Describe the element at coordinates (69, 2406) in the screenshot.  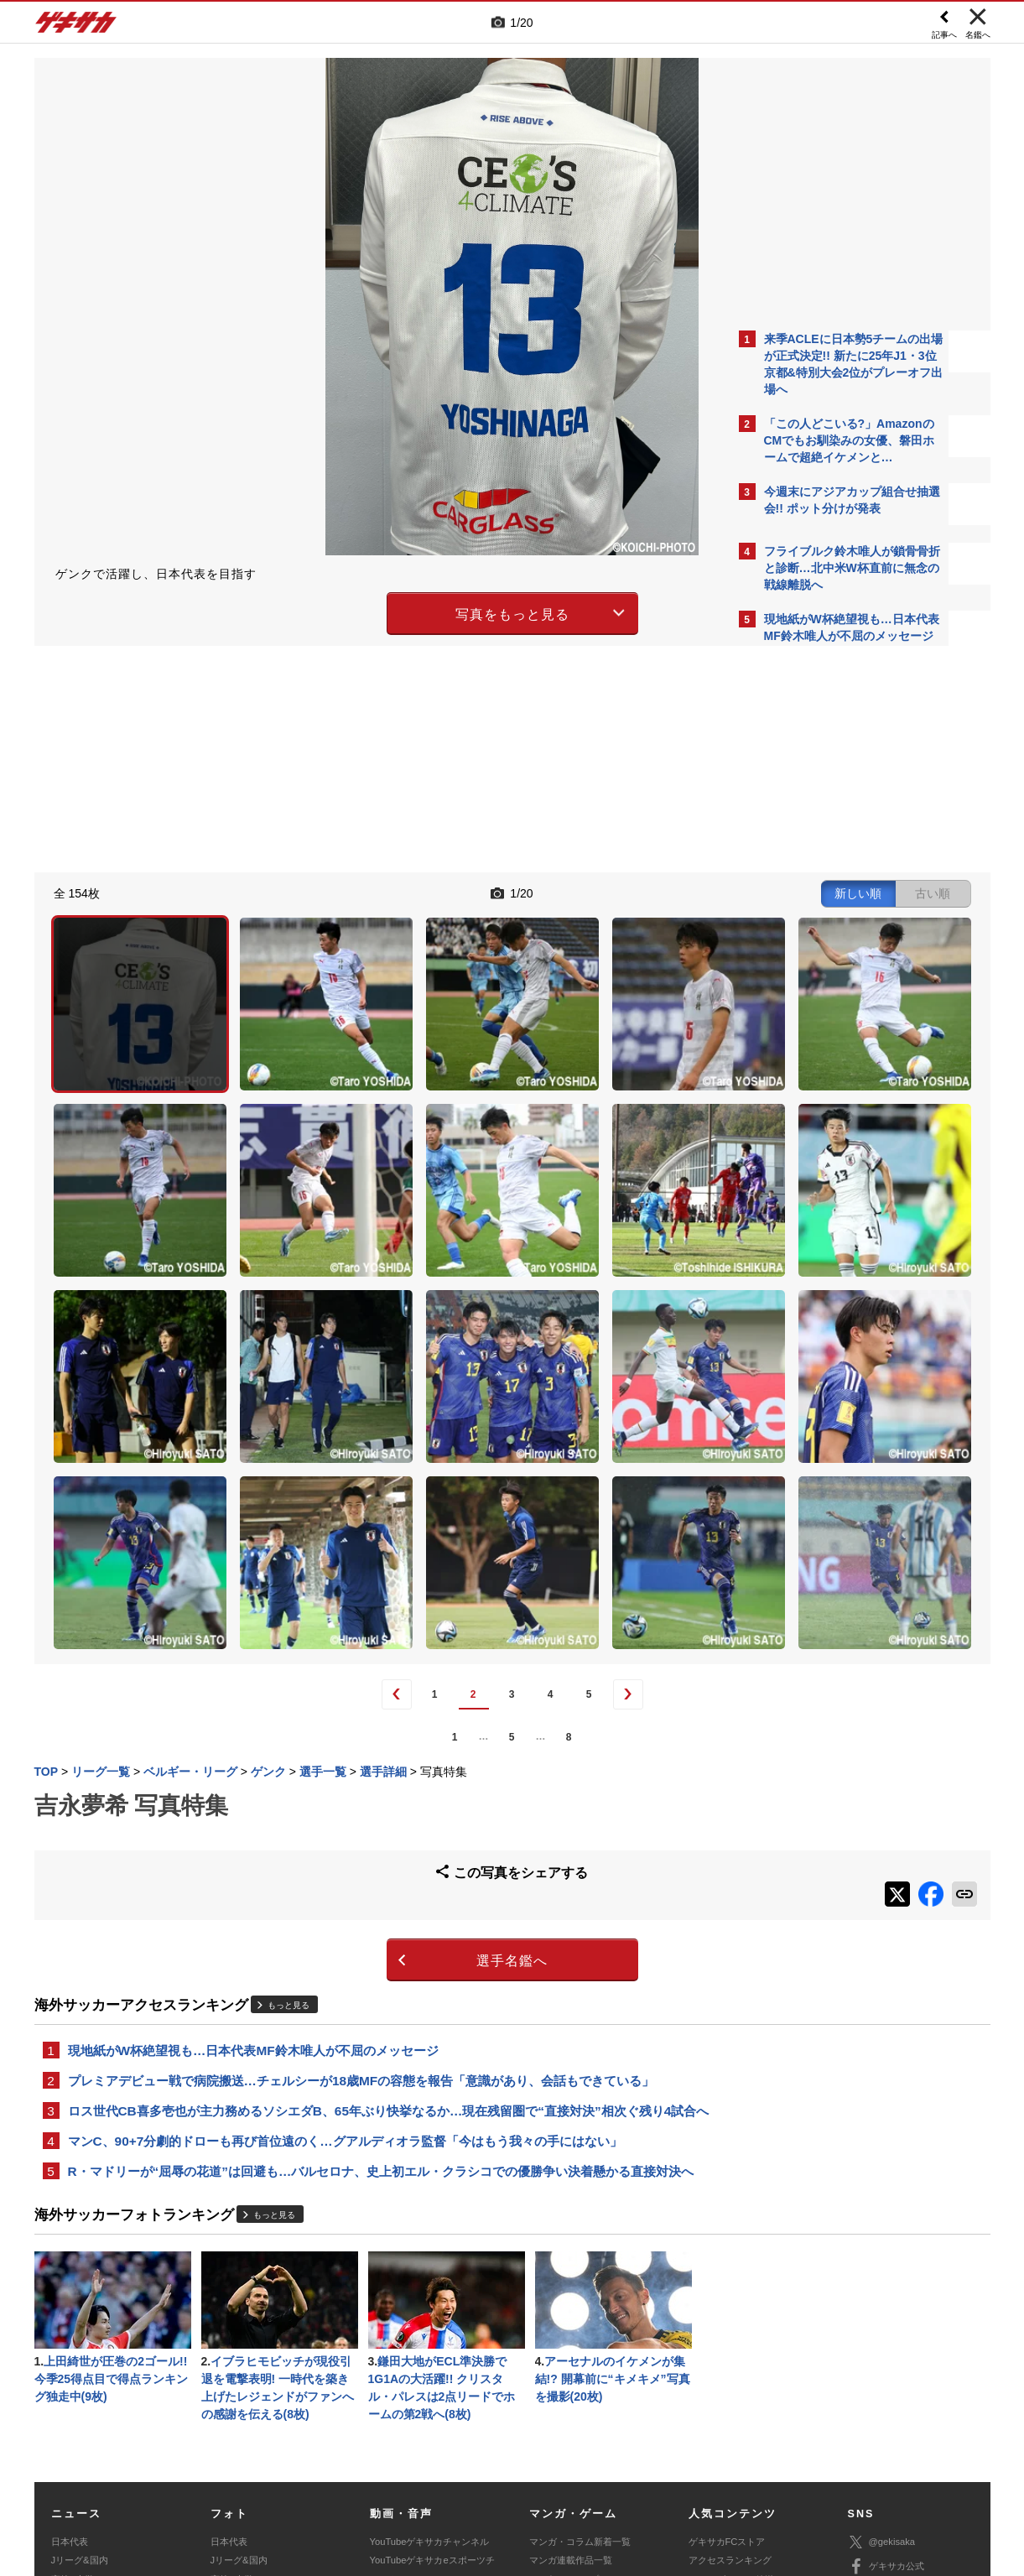
I see `スパイク` at that location.